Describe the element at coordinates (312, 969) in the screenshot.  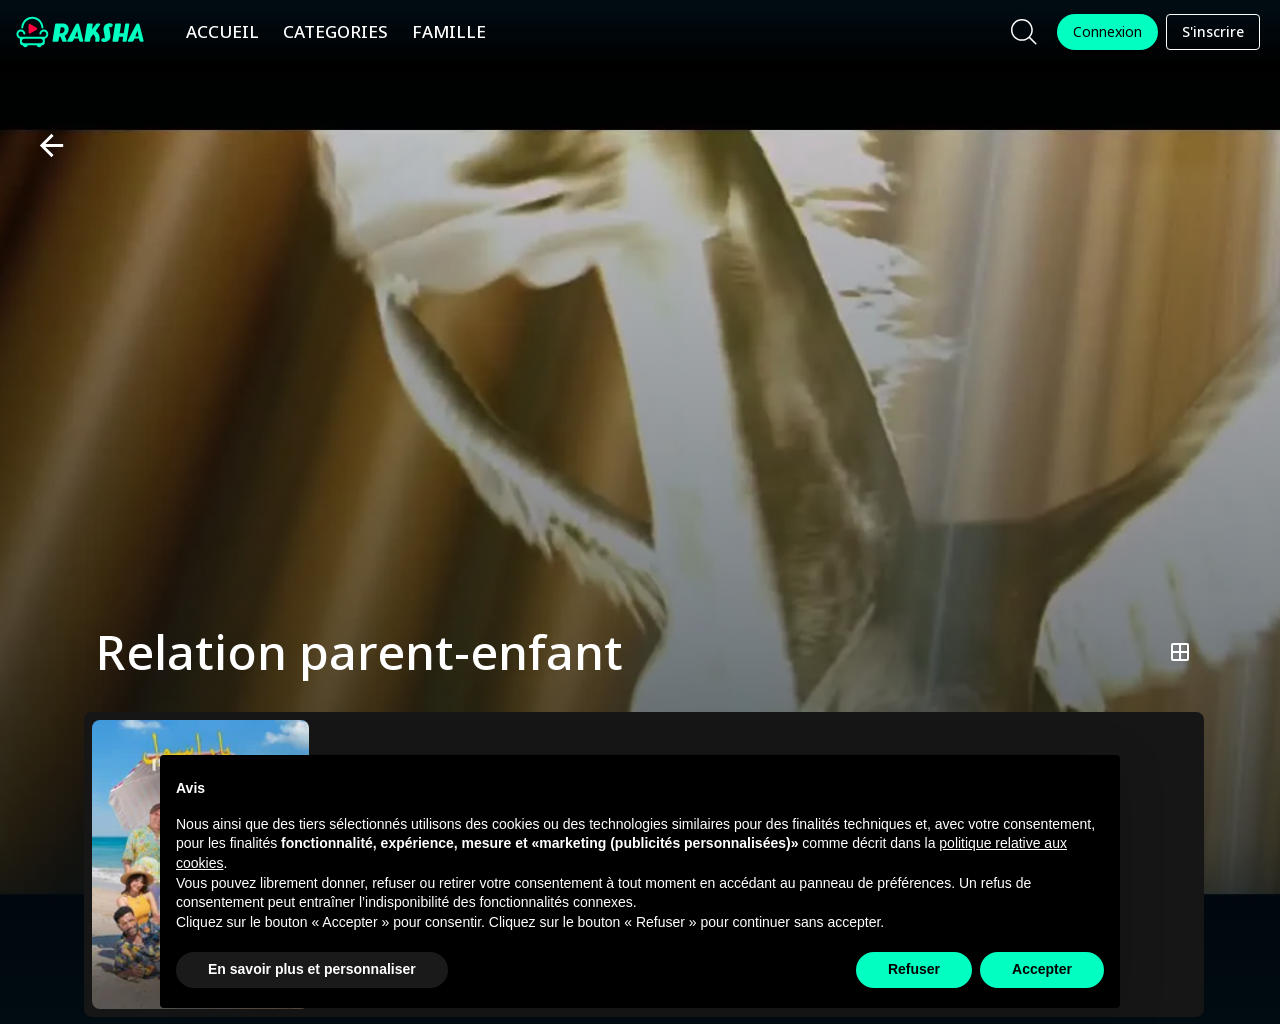
I see `En savoir plus et personnaliser [button]` at that location.